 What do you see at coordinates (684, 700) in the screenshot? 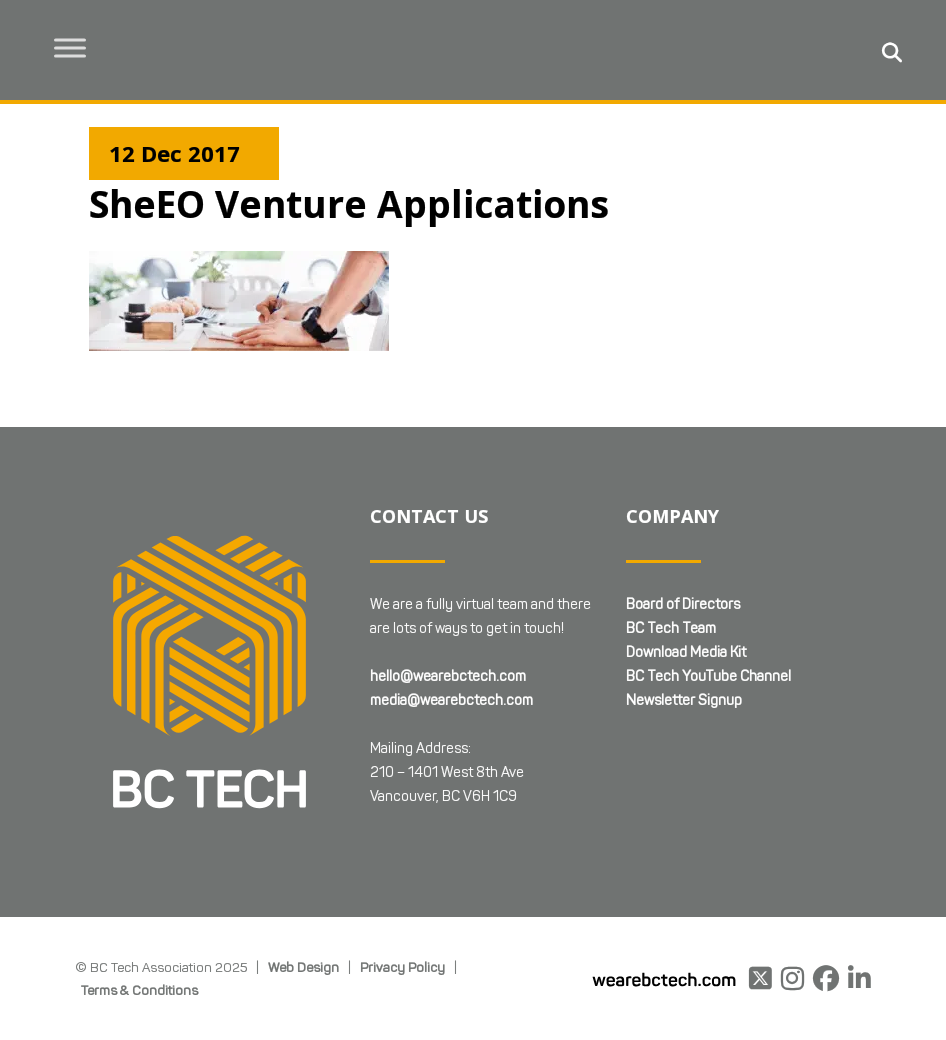
I see `Newsletter Signup` at bounding box center [684, 700].